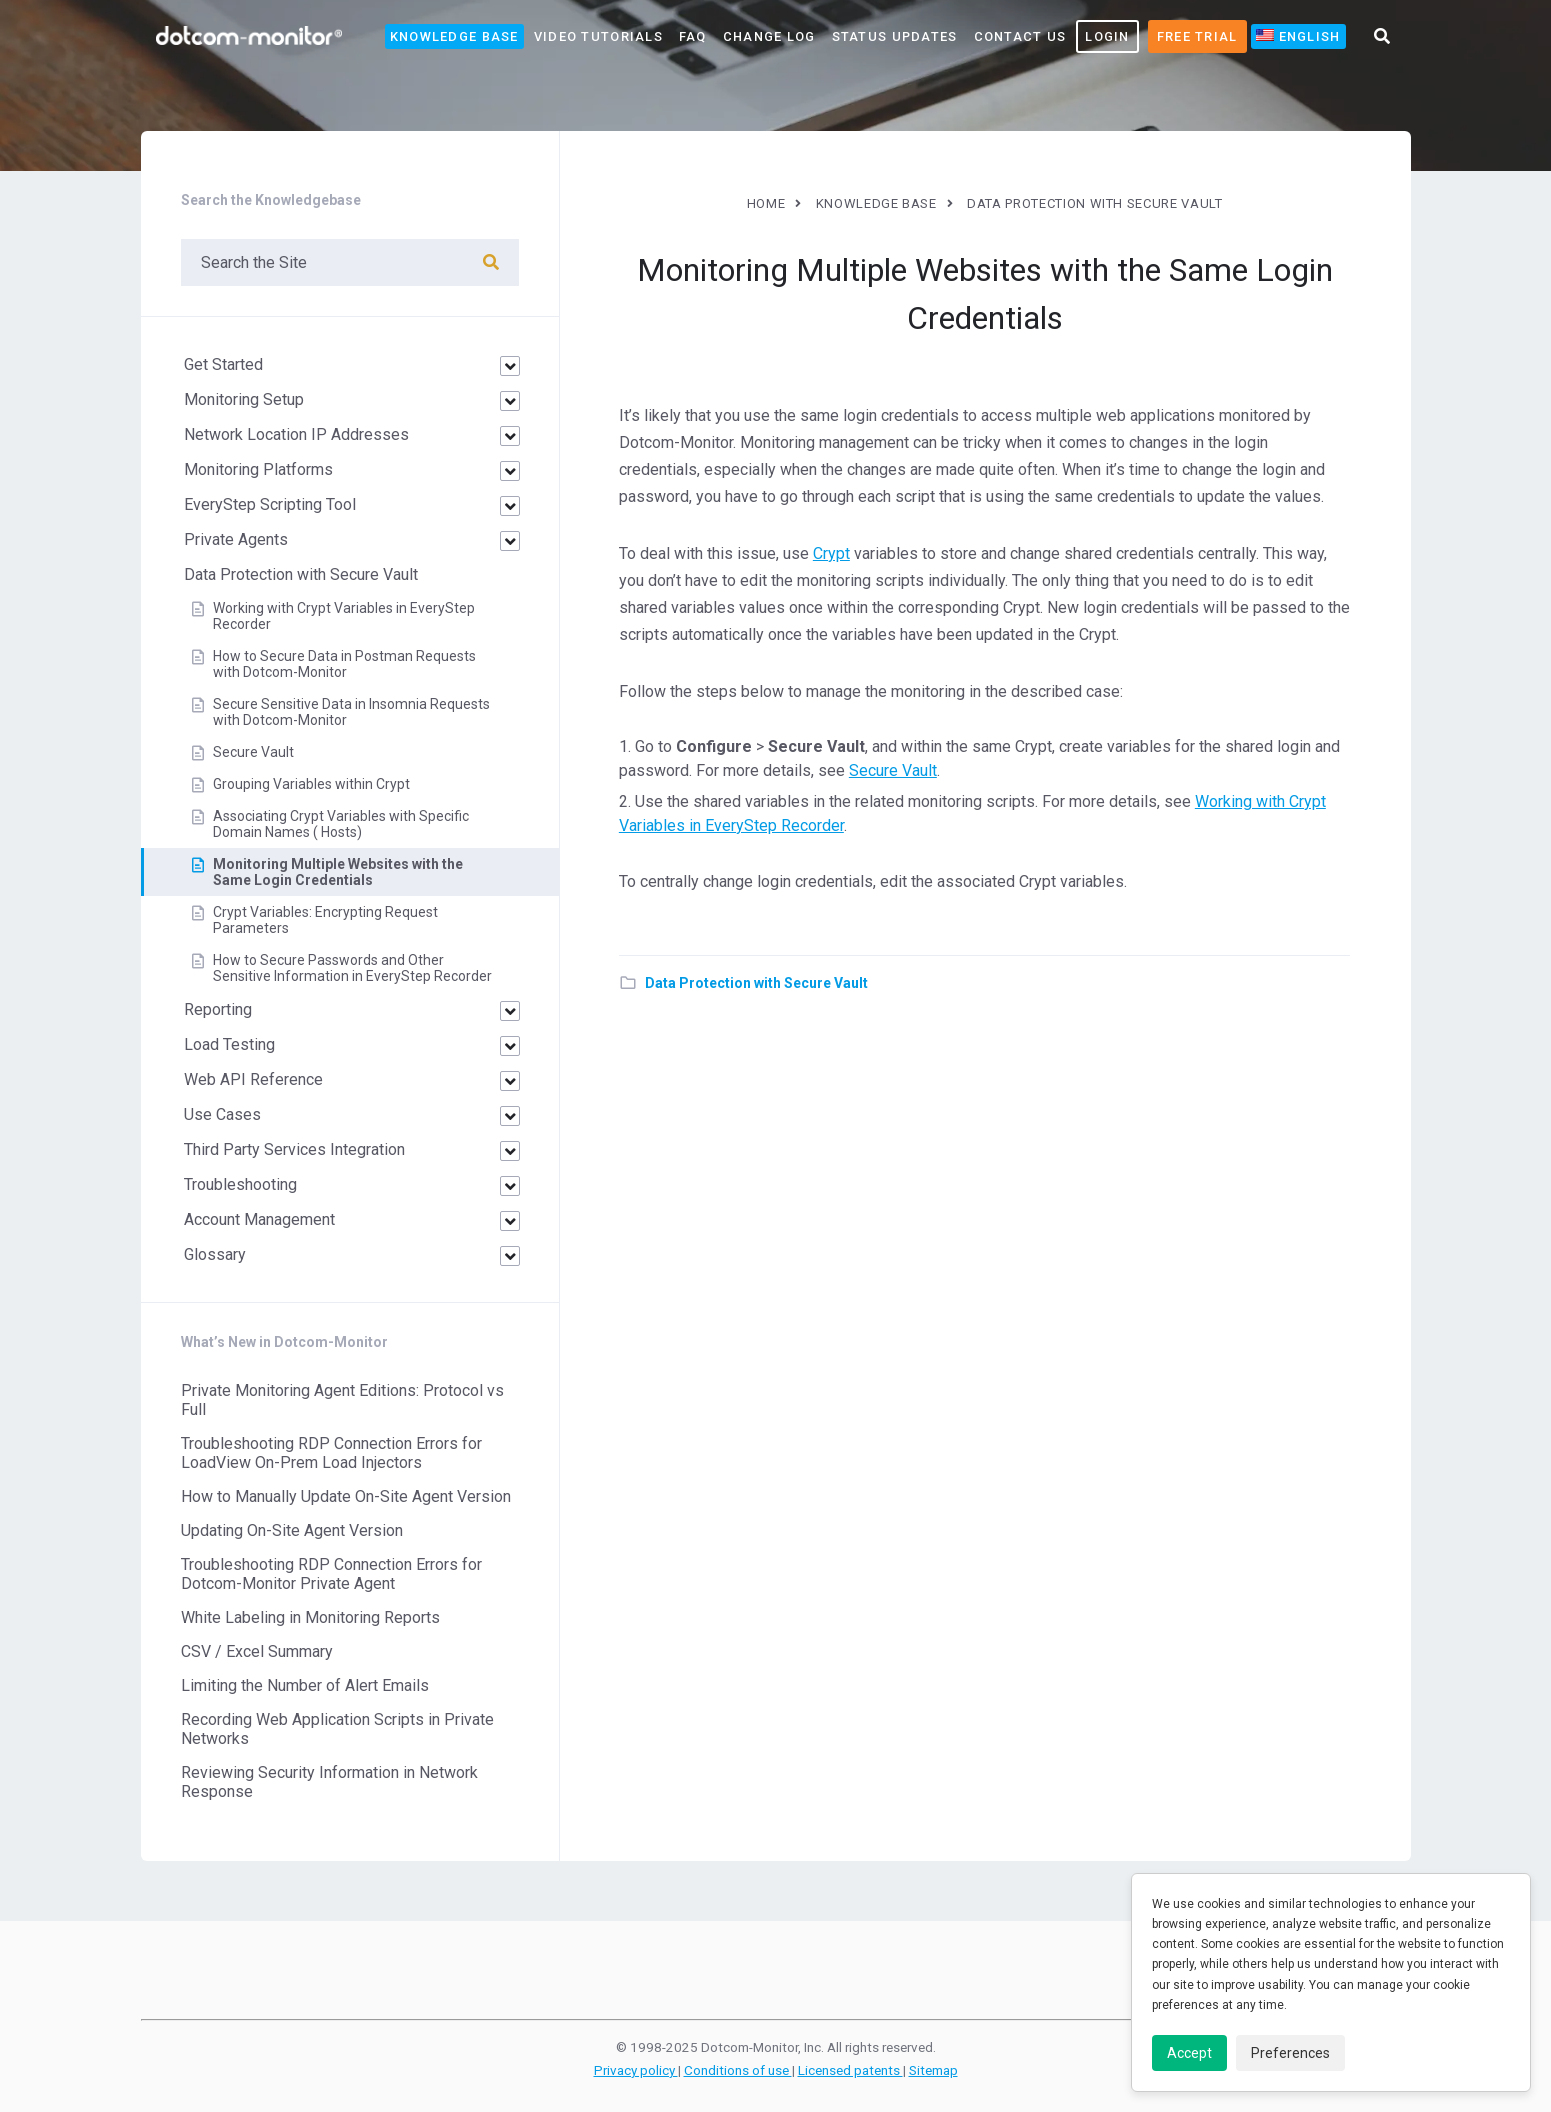 The image size is (1551, 2112). What do you see at coordinates (258, 469) in the screenshot?
I see `Monitoring Platforms` at bounding box center [258, 469].